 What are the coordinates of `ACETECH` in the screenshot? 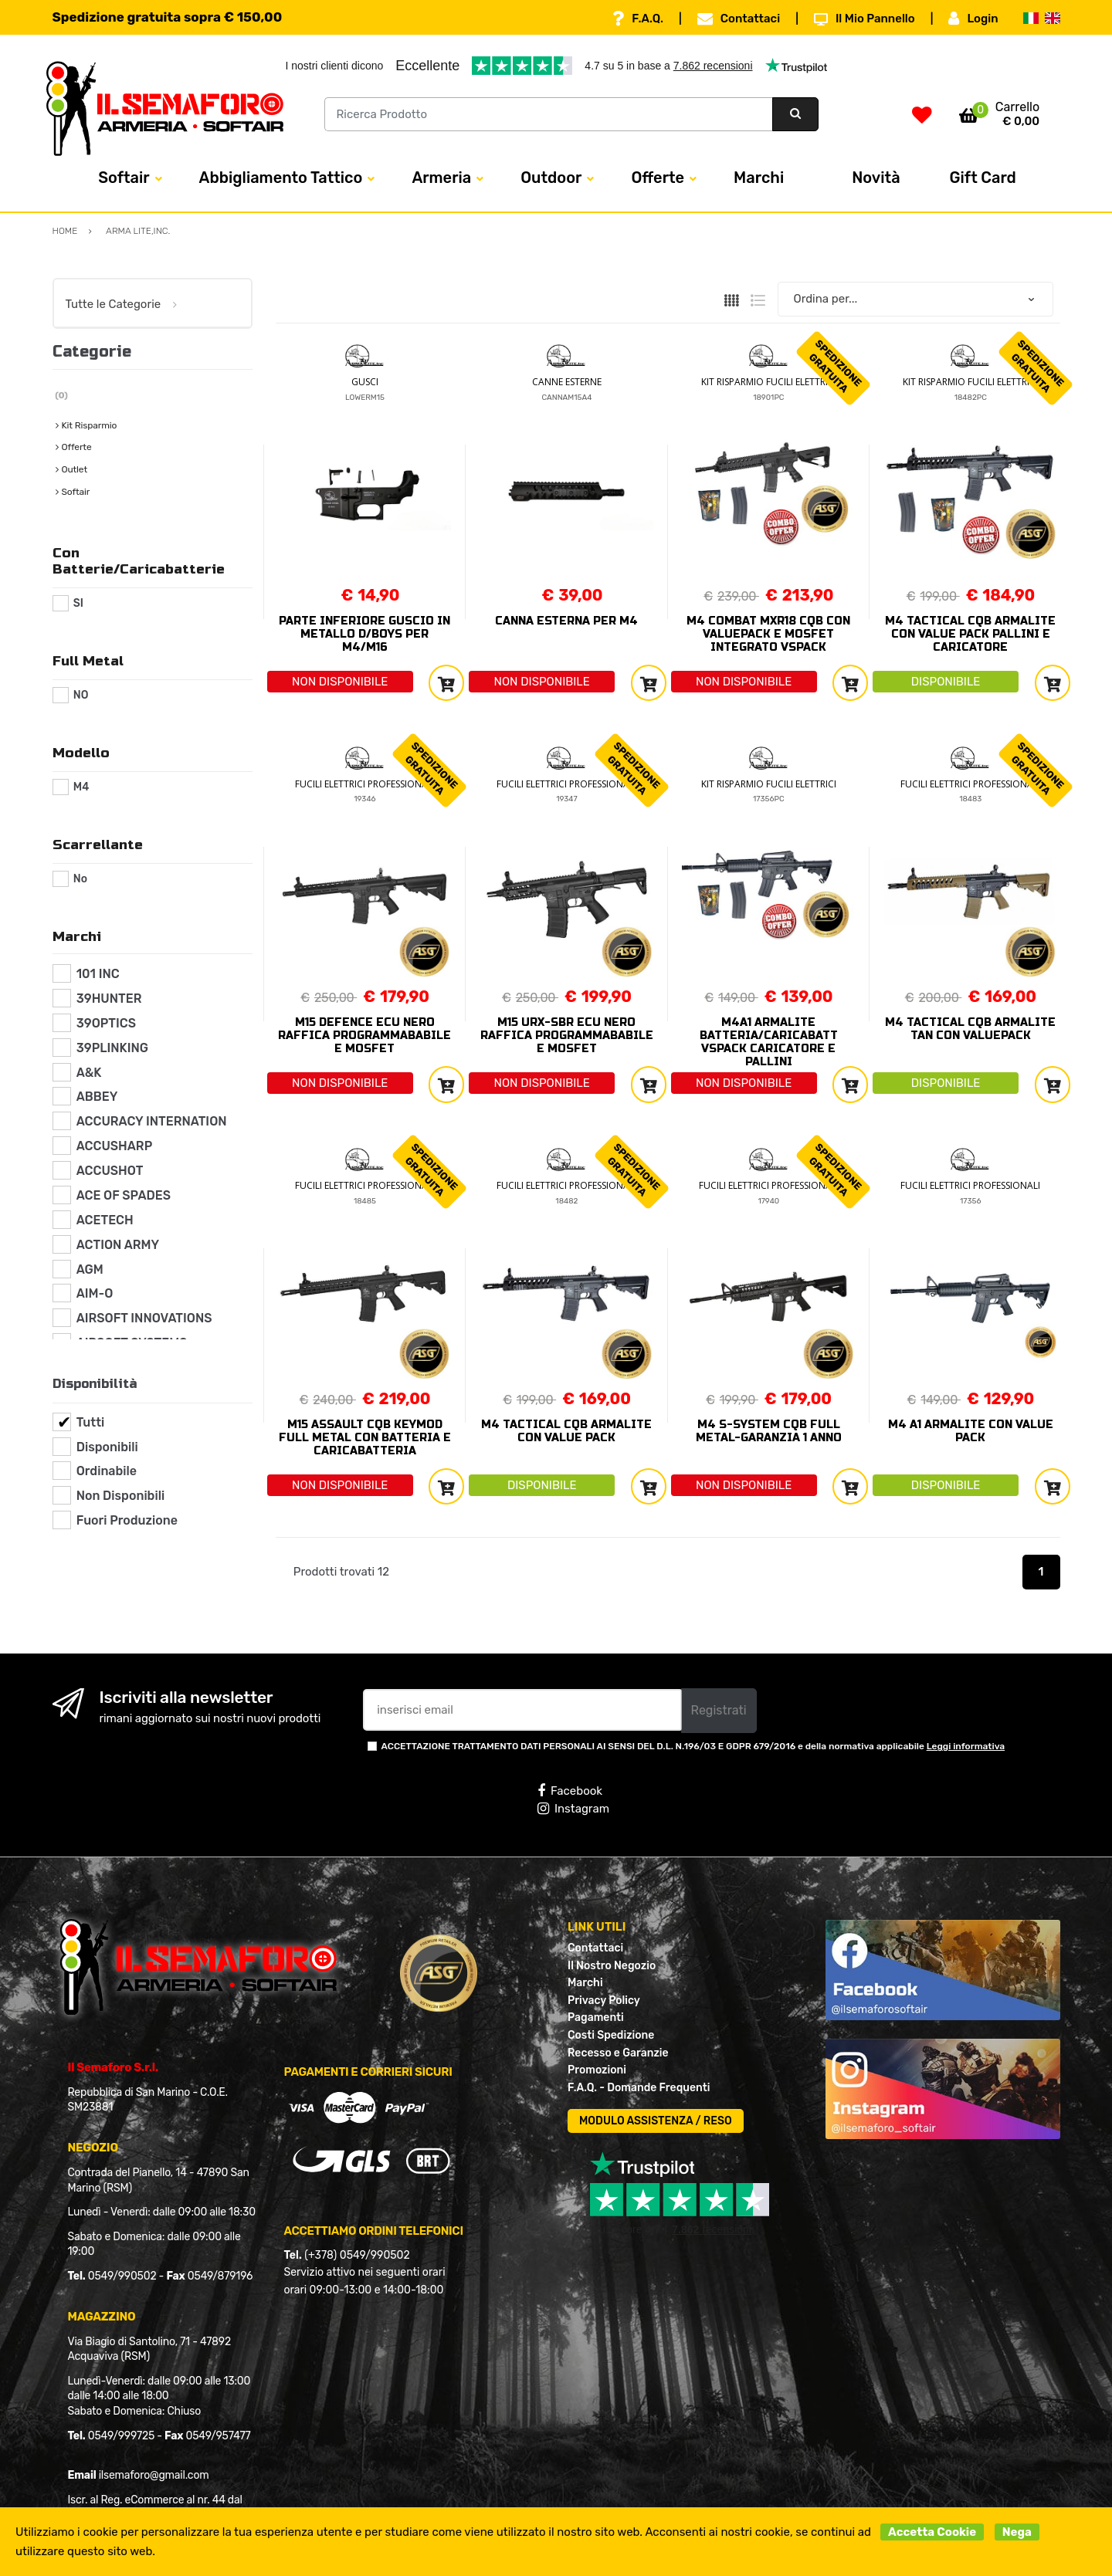 It's located at (105, 1220).